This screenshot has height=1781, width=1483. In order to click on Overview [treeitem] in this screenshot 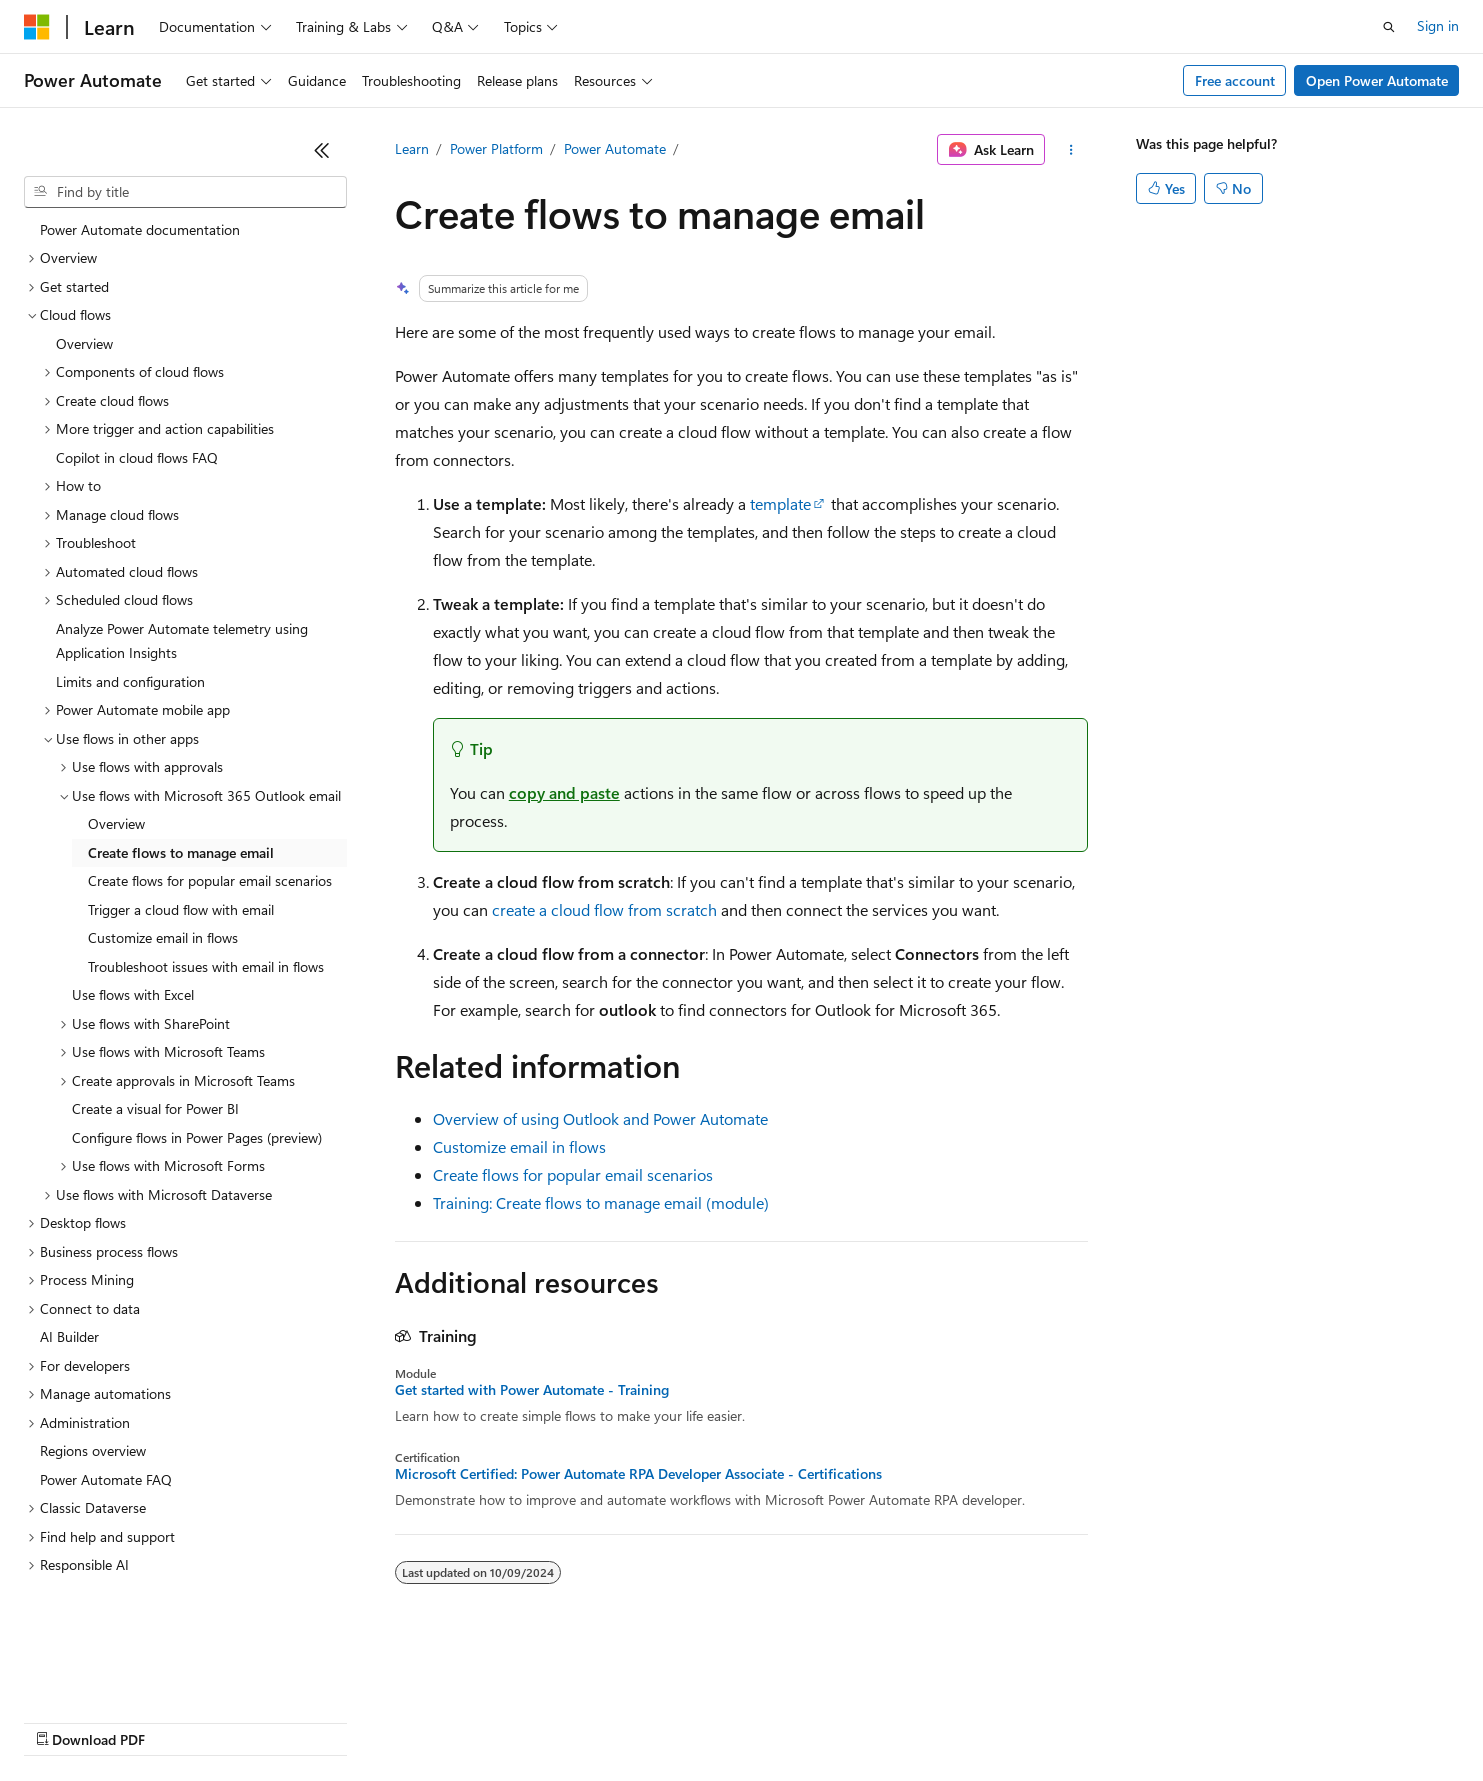, I will do `click(84, 313)`.